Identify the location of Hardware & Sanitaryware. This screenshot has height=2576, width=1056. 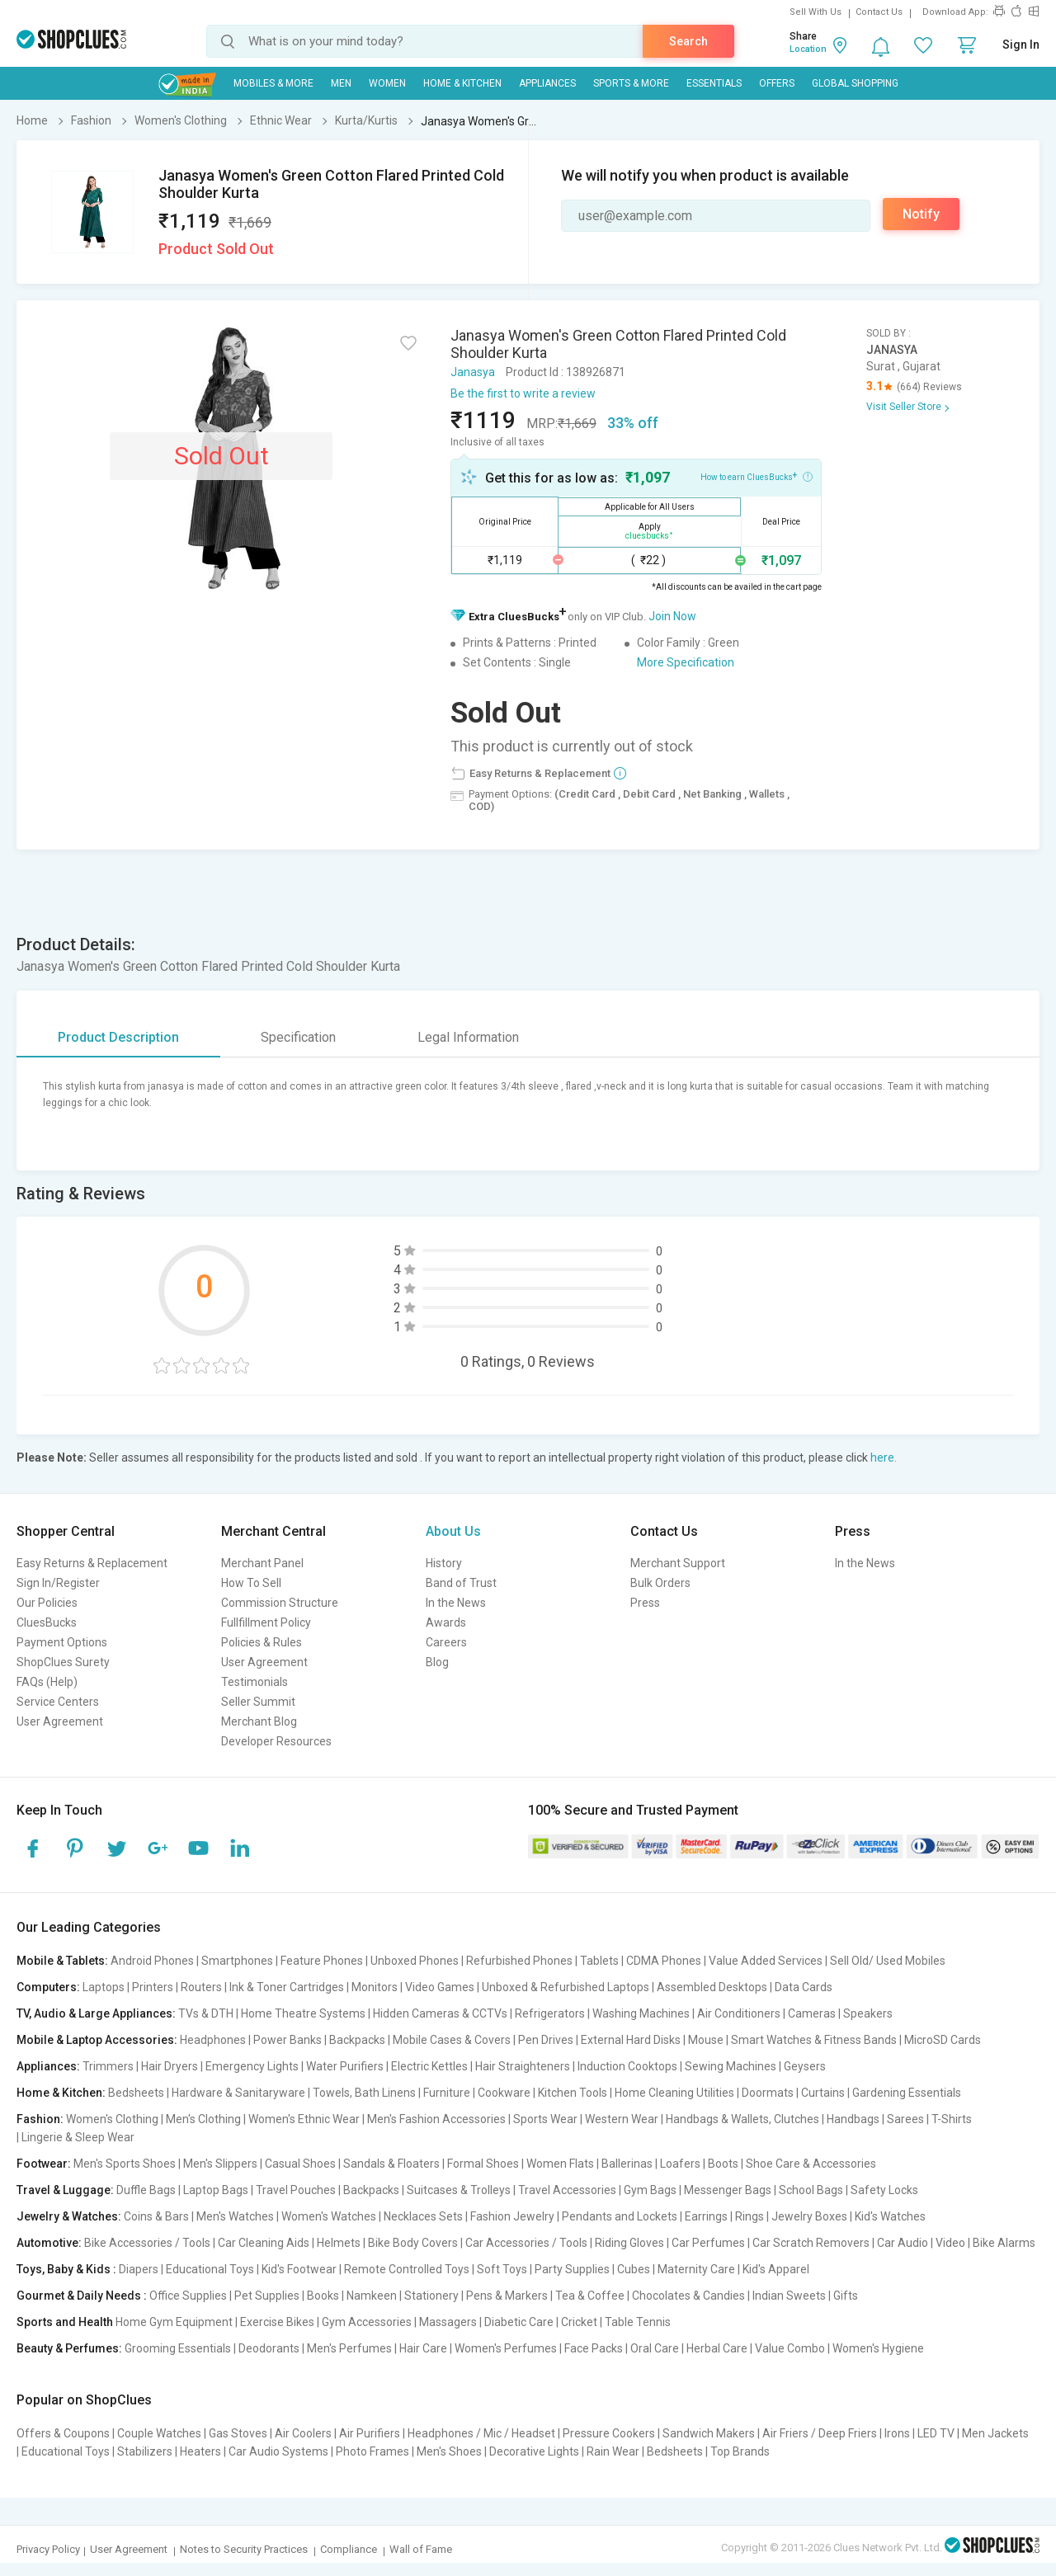
(238, 2092).